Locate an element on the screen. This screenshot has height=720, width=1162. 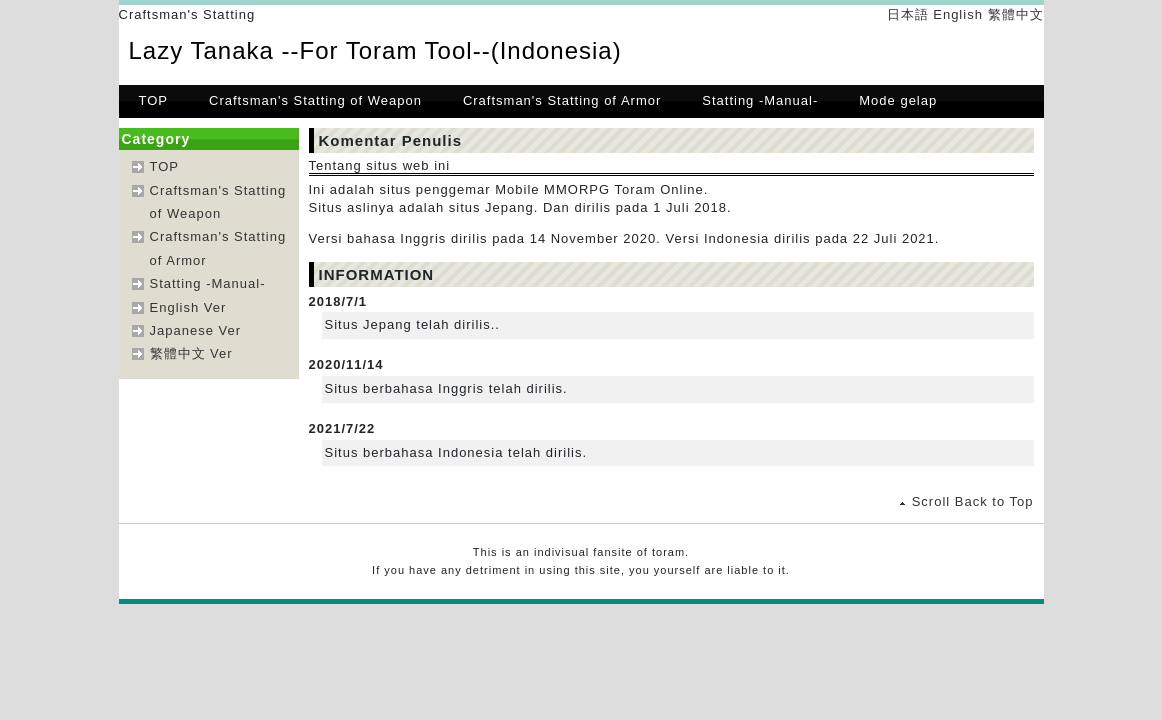
Craftsman's Statting of Armor is located at coordinates (562, 100).